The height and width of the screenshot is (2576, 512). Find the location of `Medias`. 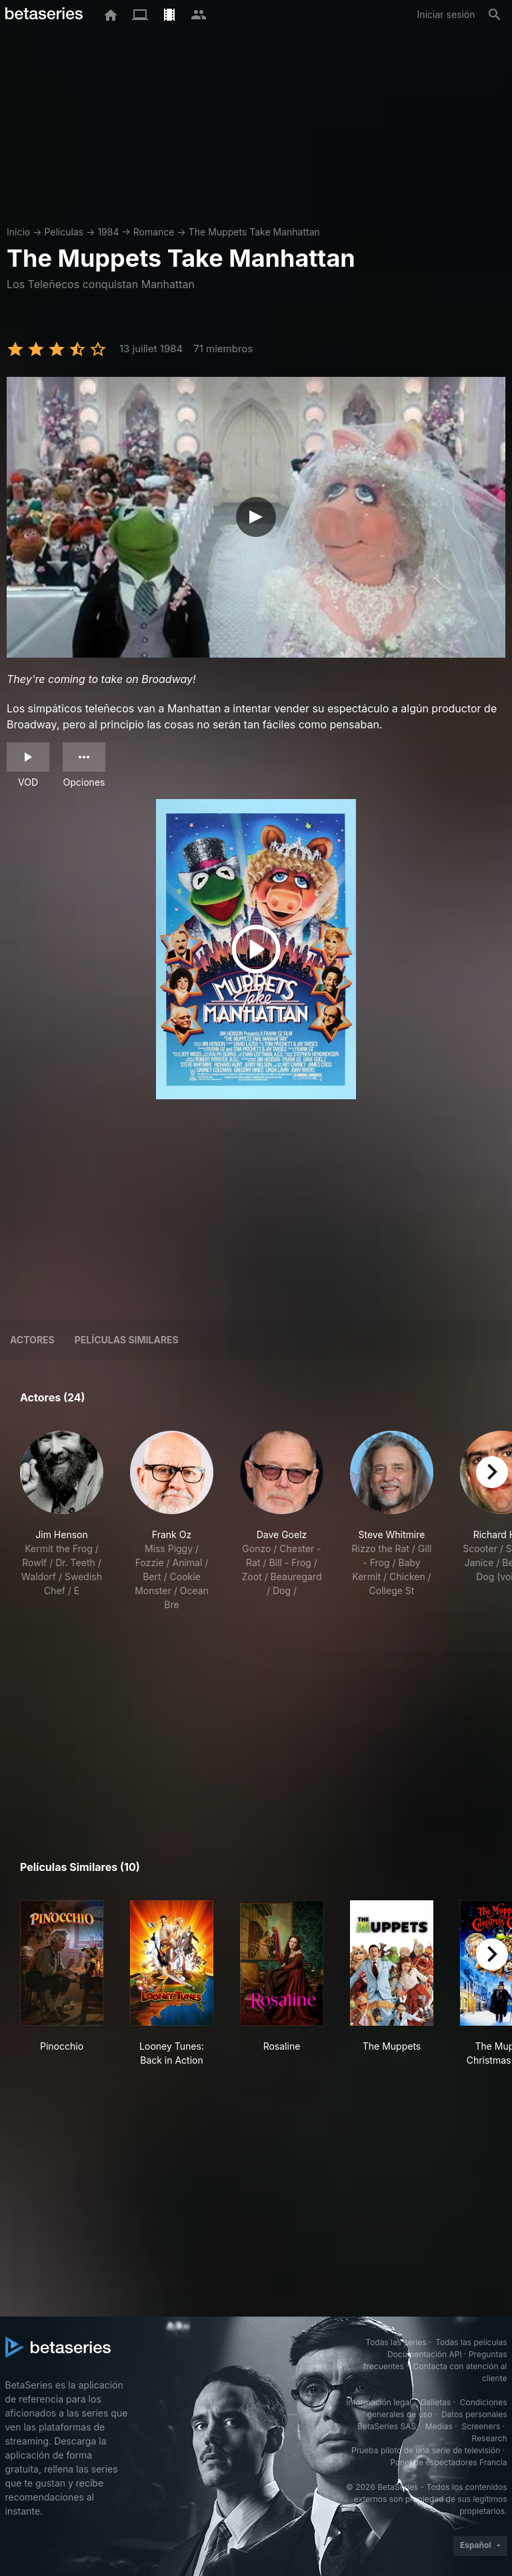

Medias is located at coordinates (439, 2426).